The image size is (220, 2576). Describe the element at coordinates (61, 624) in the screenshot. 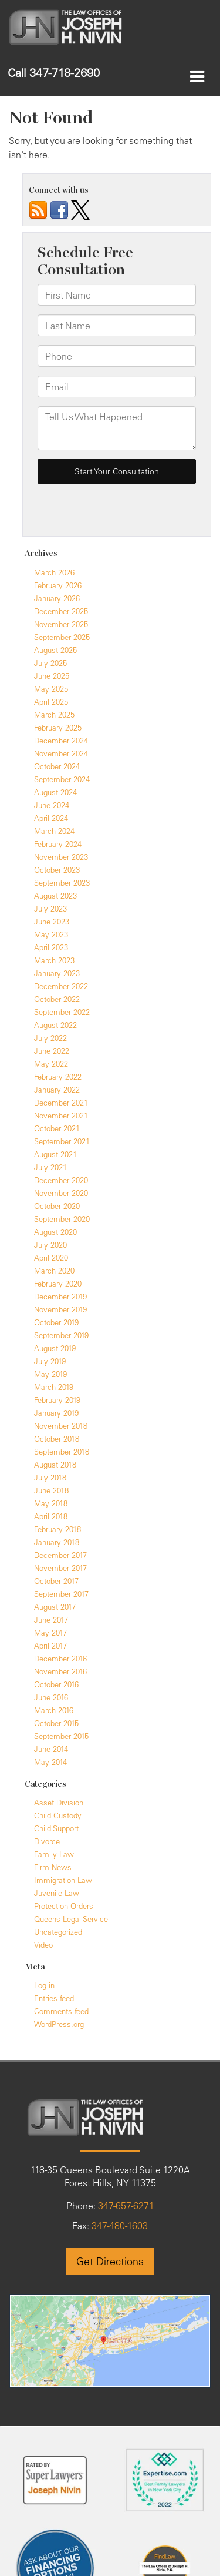

I see `November 2025` at that location.